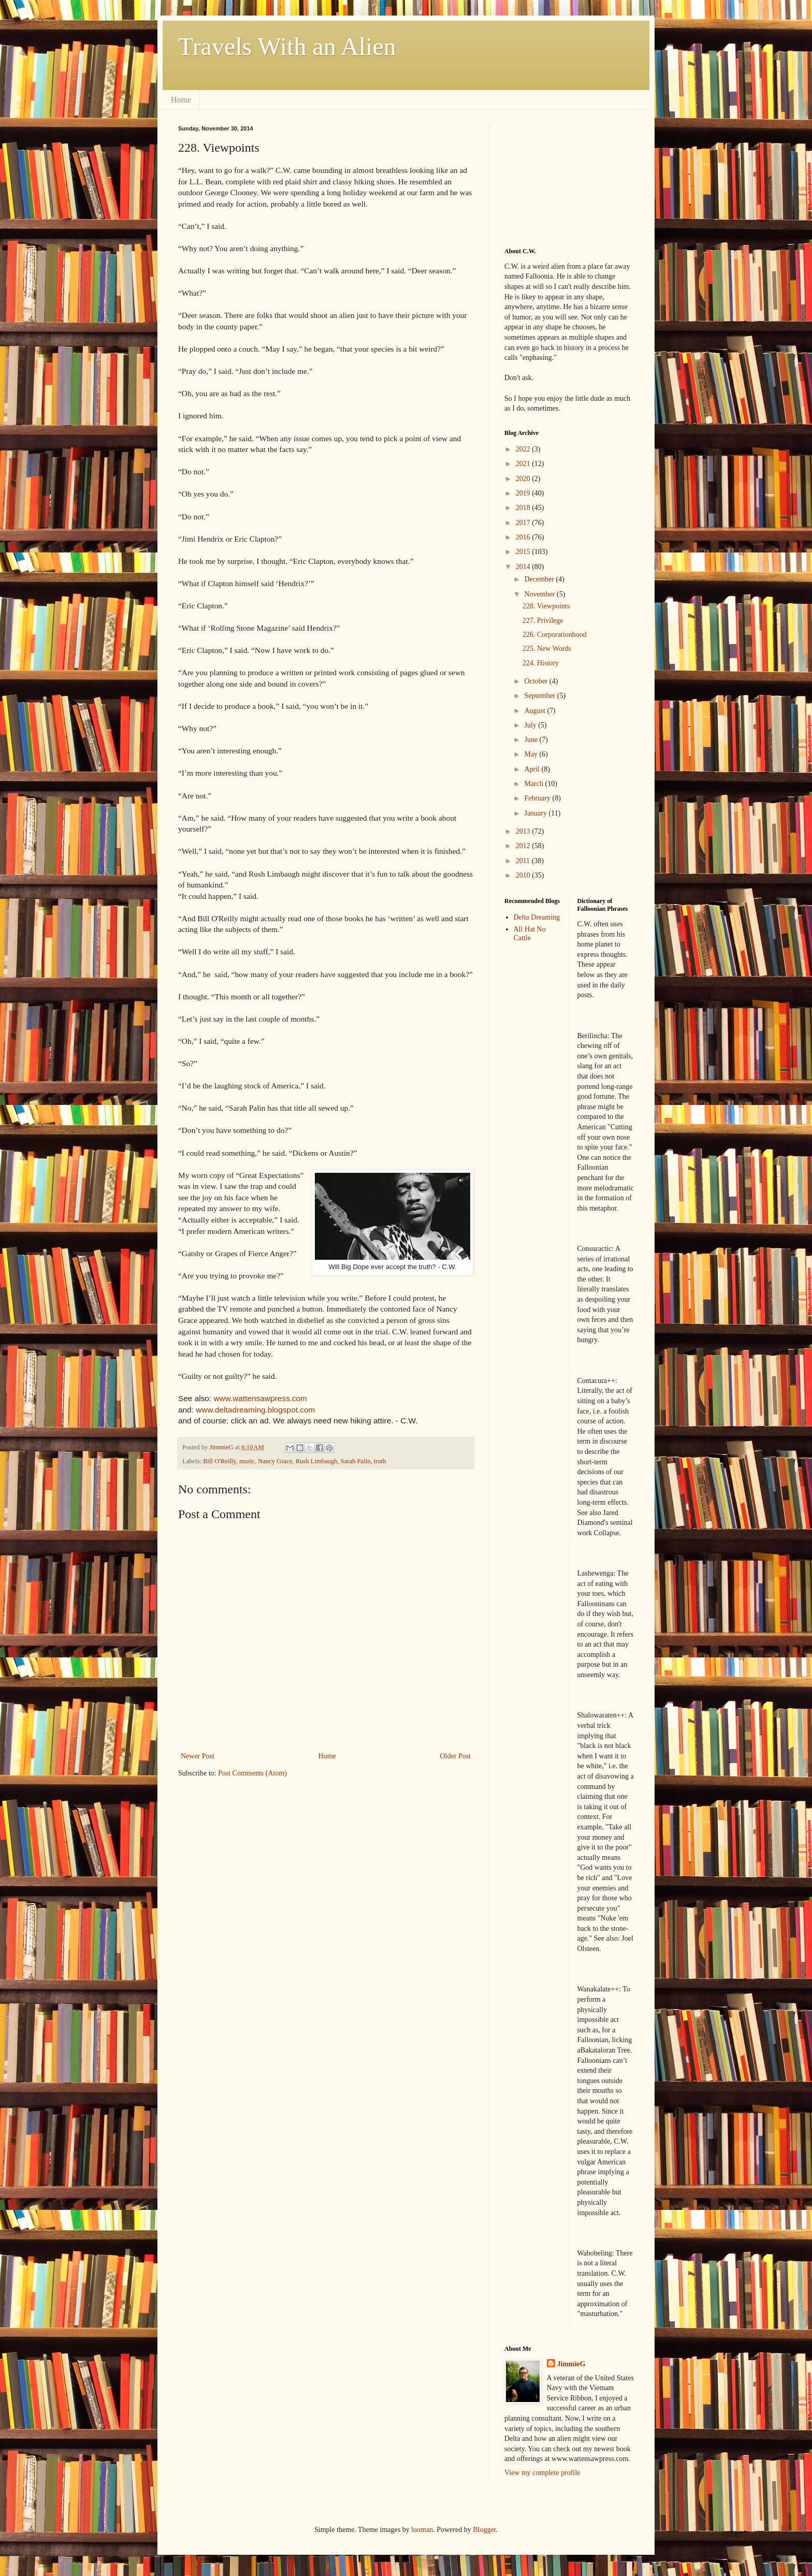 This screenshot has height=2576, width=812. Describe the element at coordinates (540, 594) in the screenshot. I see `November` at that location.